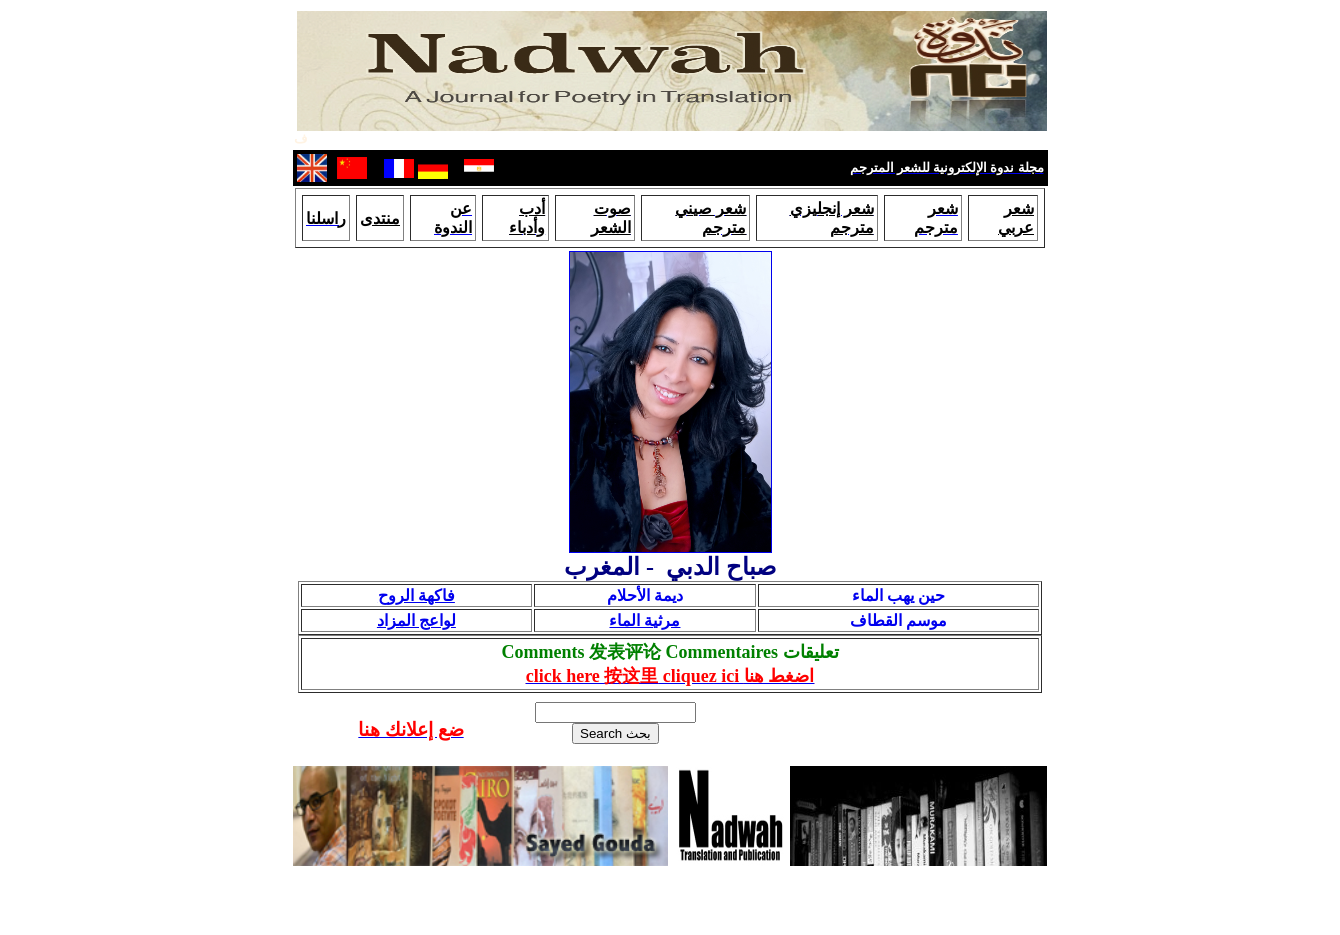 This screenshot has height=935, width=1340. I want to click on لواعج المزاد, so click(416, 620).